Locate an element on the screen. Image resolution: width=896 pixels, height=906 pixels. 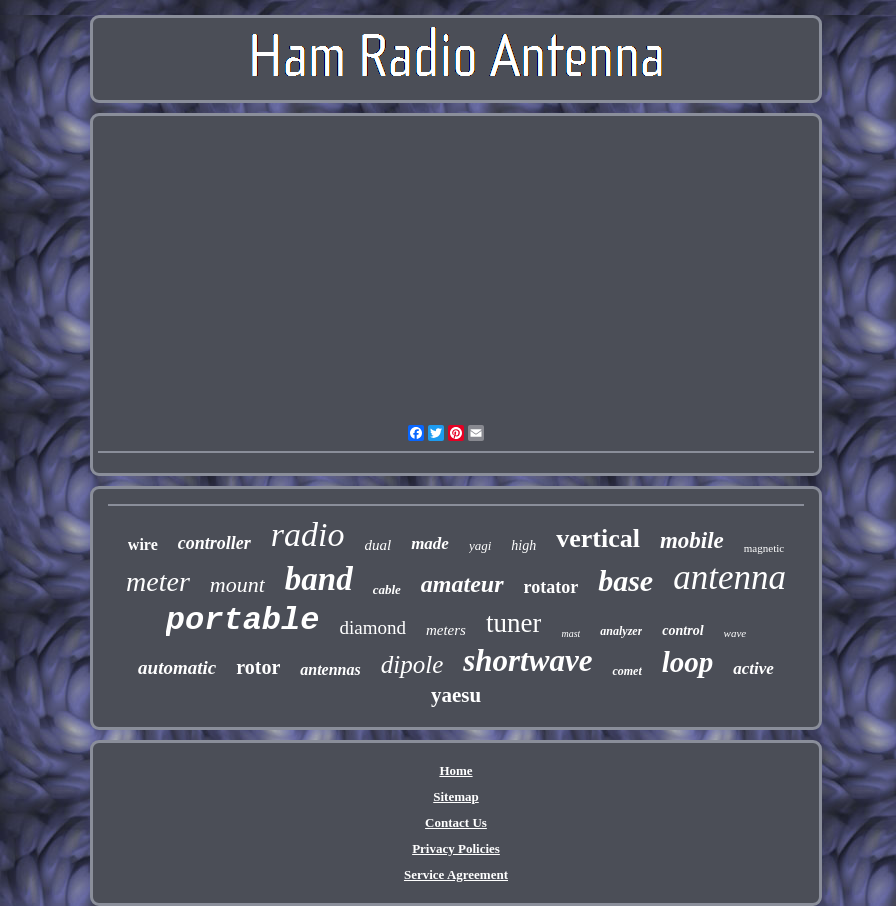
rotator is located at coordinates (551, 587).